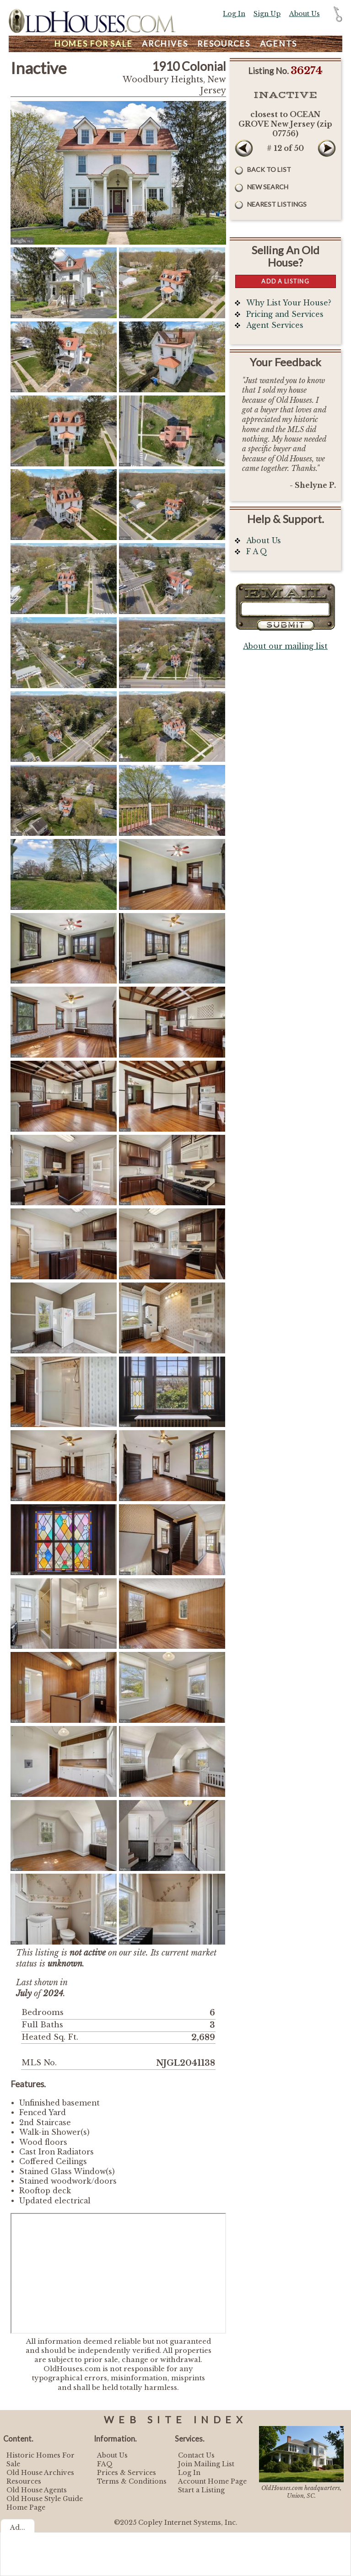 The height and width of the screenshot is (2576, 351). Describe the element at coordinates (277, 204) in the screenshot. I see `Nearest Listings` at that location.